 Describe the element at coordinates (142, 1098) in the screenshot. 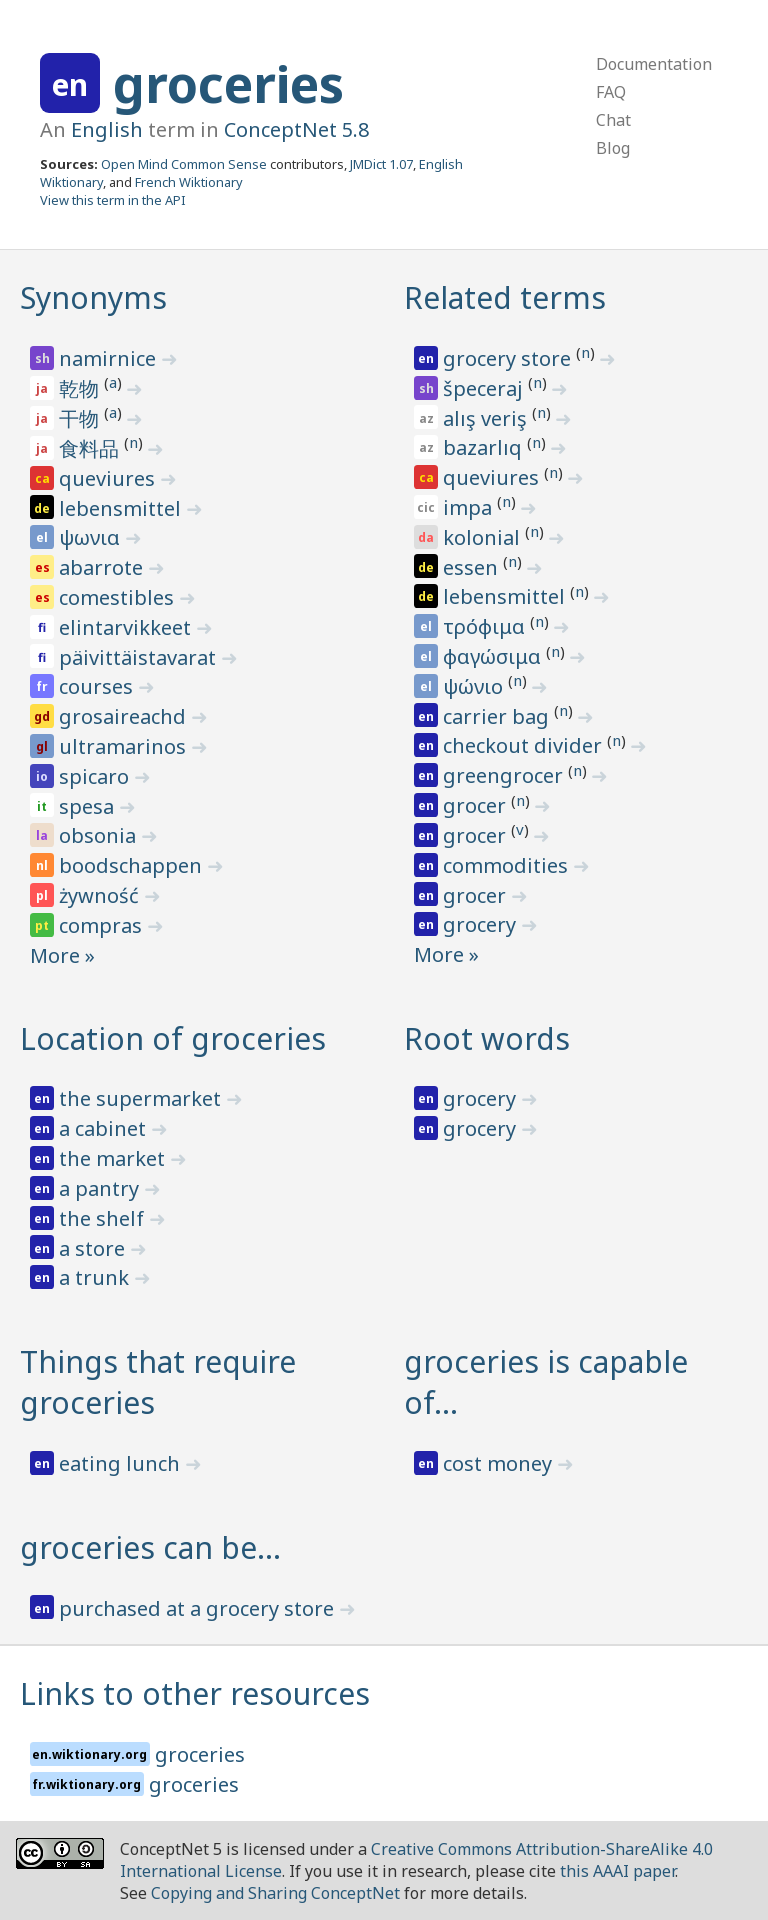

I see `the supermarket` at that location.